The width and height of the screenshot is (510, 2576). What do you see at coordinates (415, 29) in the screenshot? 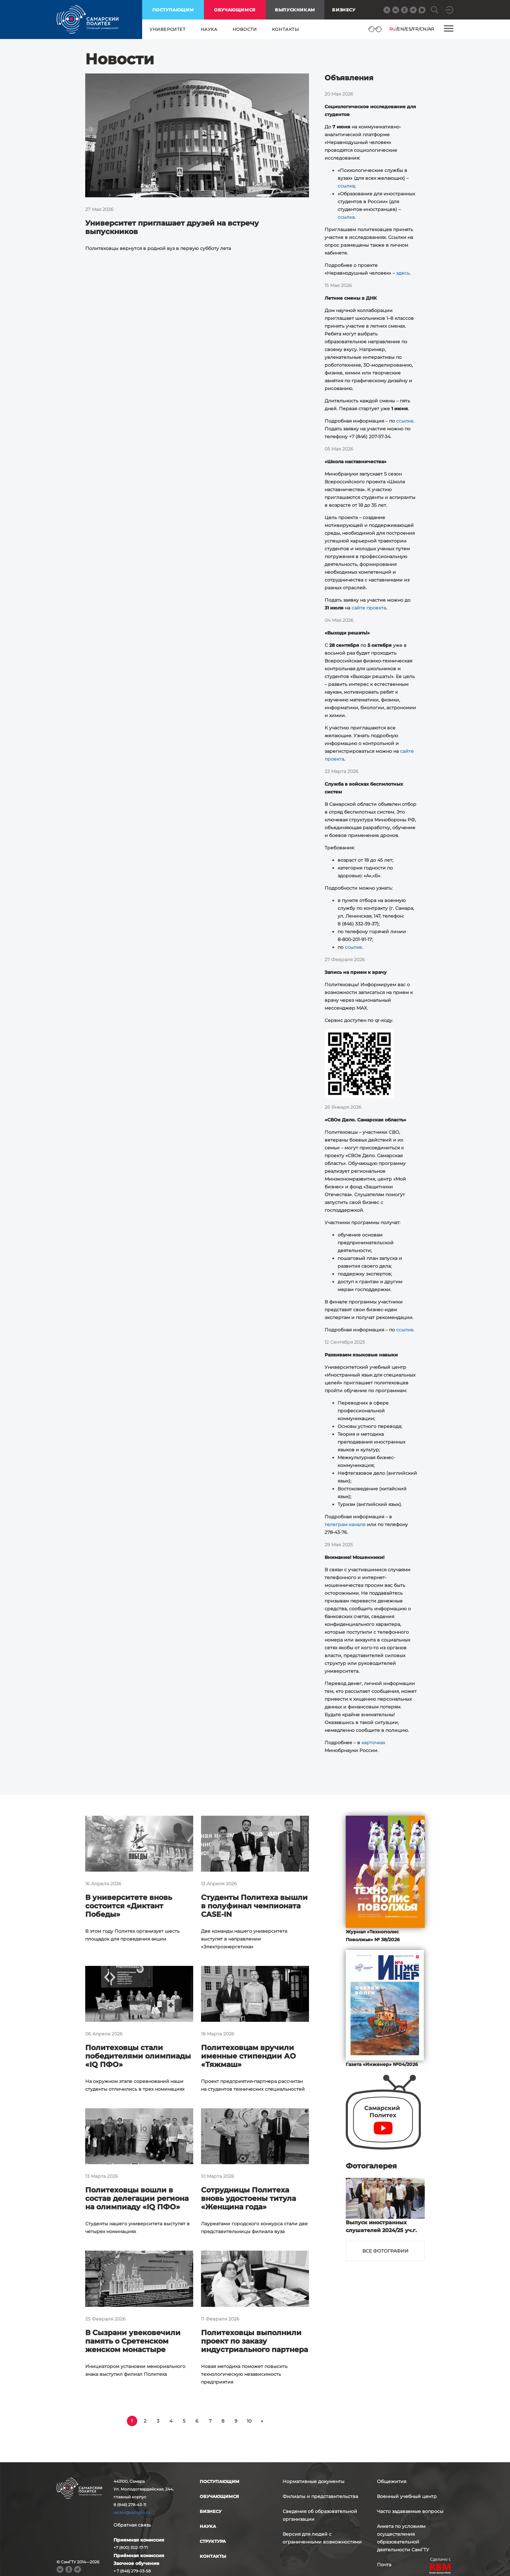
I see `FR` at bounding box center [415, 29].